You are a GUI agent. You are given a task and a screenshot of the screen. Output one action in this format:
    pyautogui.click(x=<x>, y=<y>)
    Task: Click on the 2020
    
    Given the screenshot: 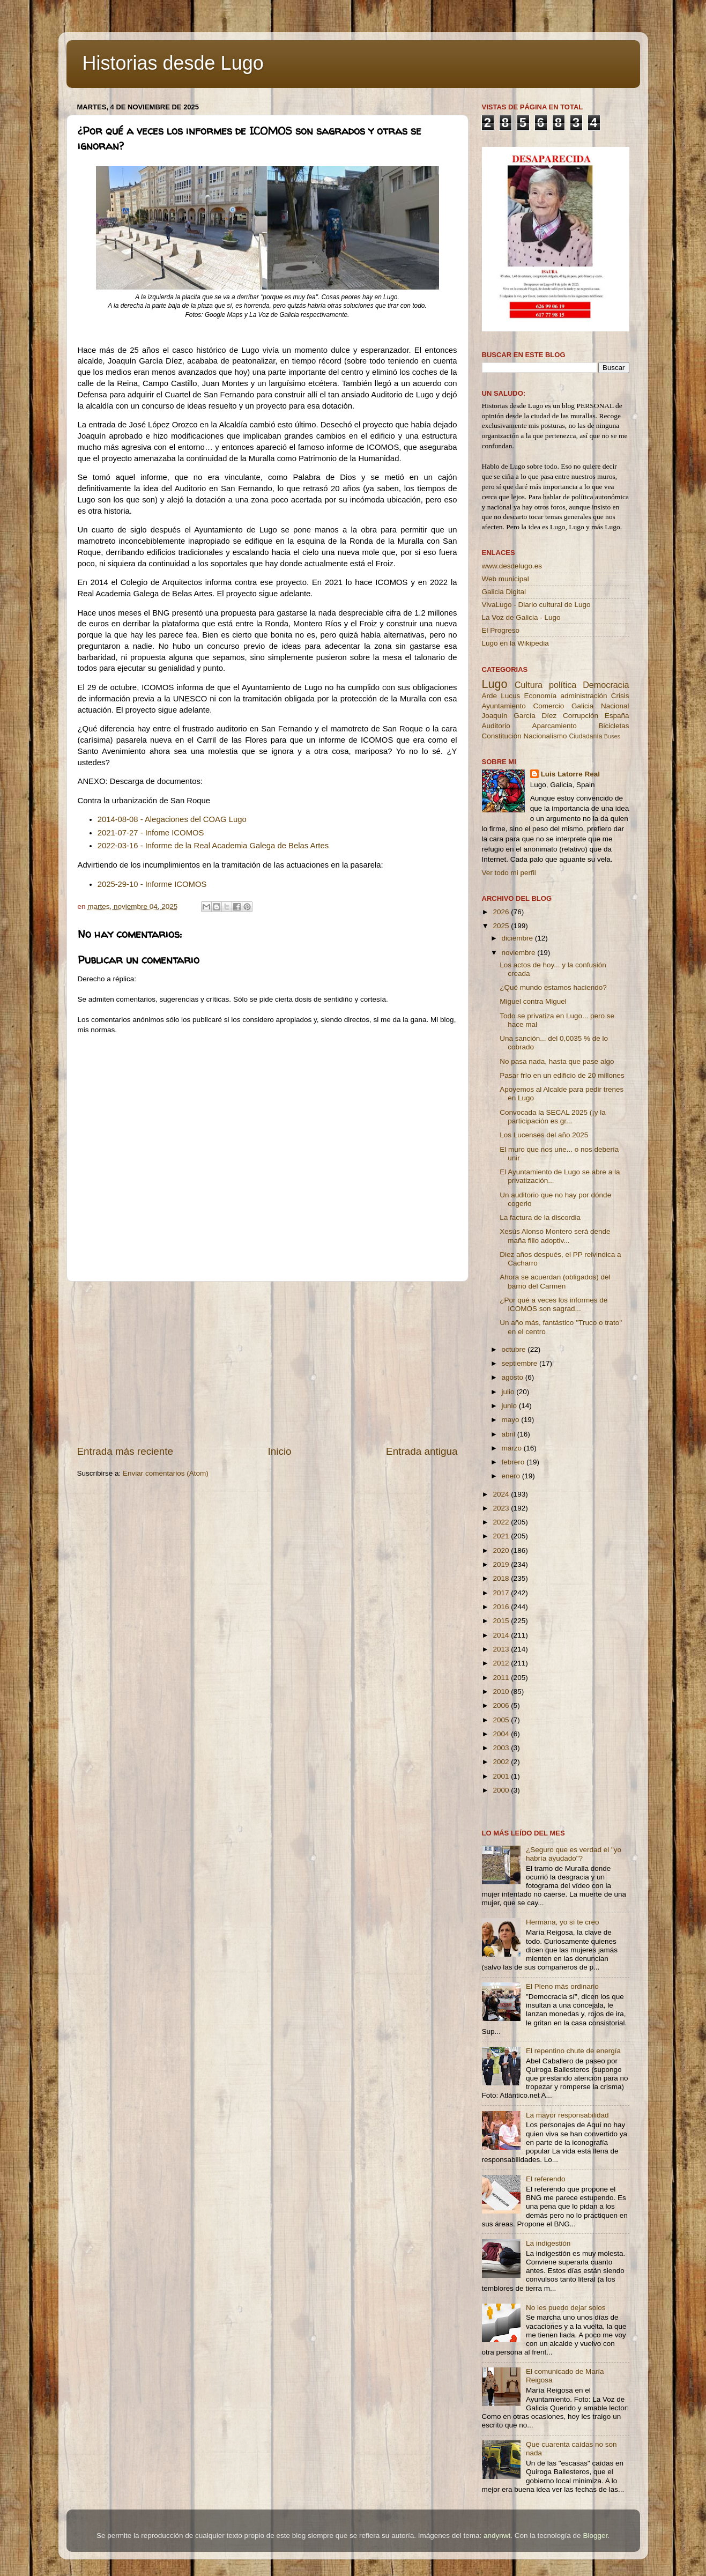 What is the action you would take?
    pyautogui.click(x=502, y=1550)
    